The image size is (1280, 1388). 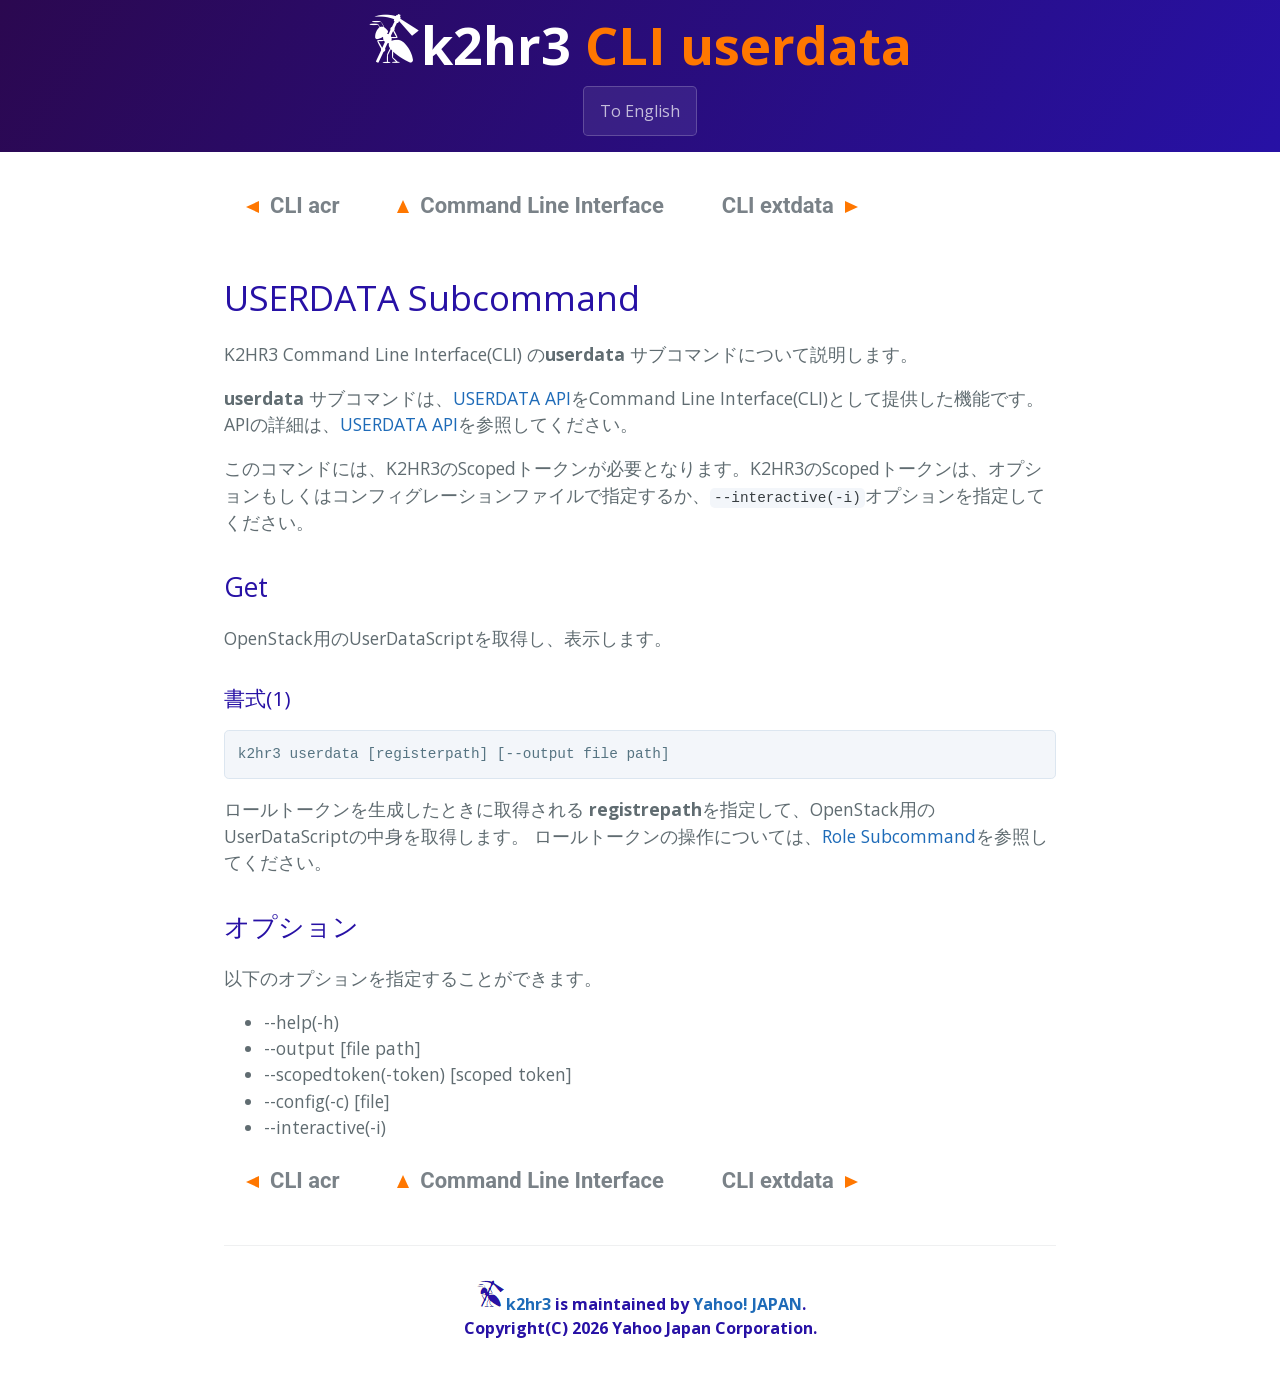 What do you see at coordinates (512, 398) in the screenshot?
I see `USERDATA API` at bounding box center [512, 398].